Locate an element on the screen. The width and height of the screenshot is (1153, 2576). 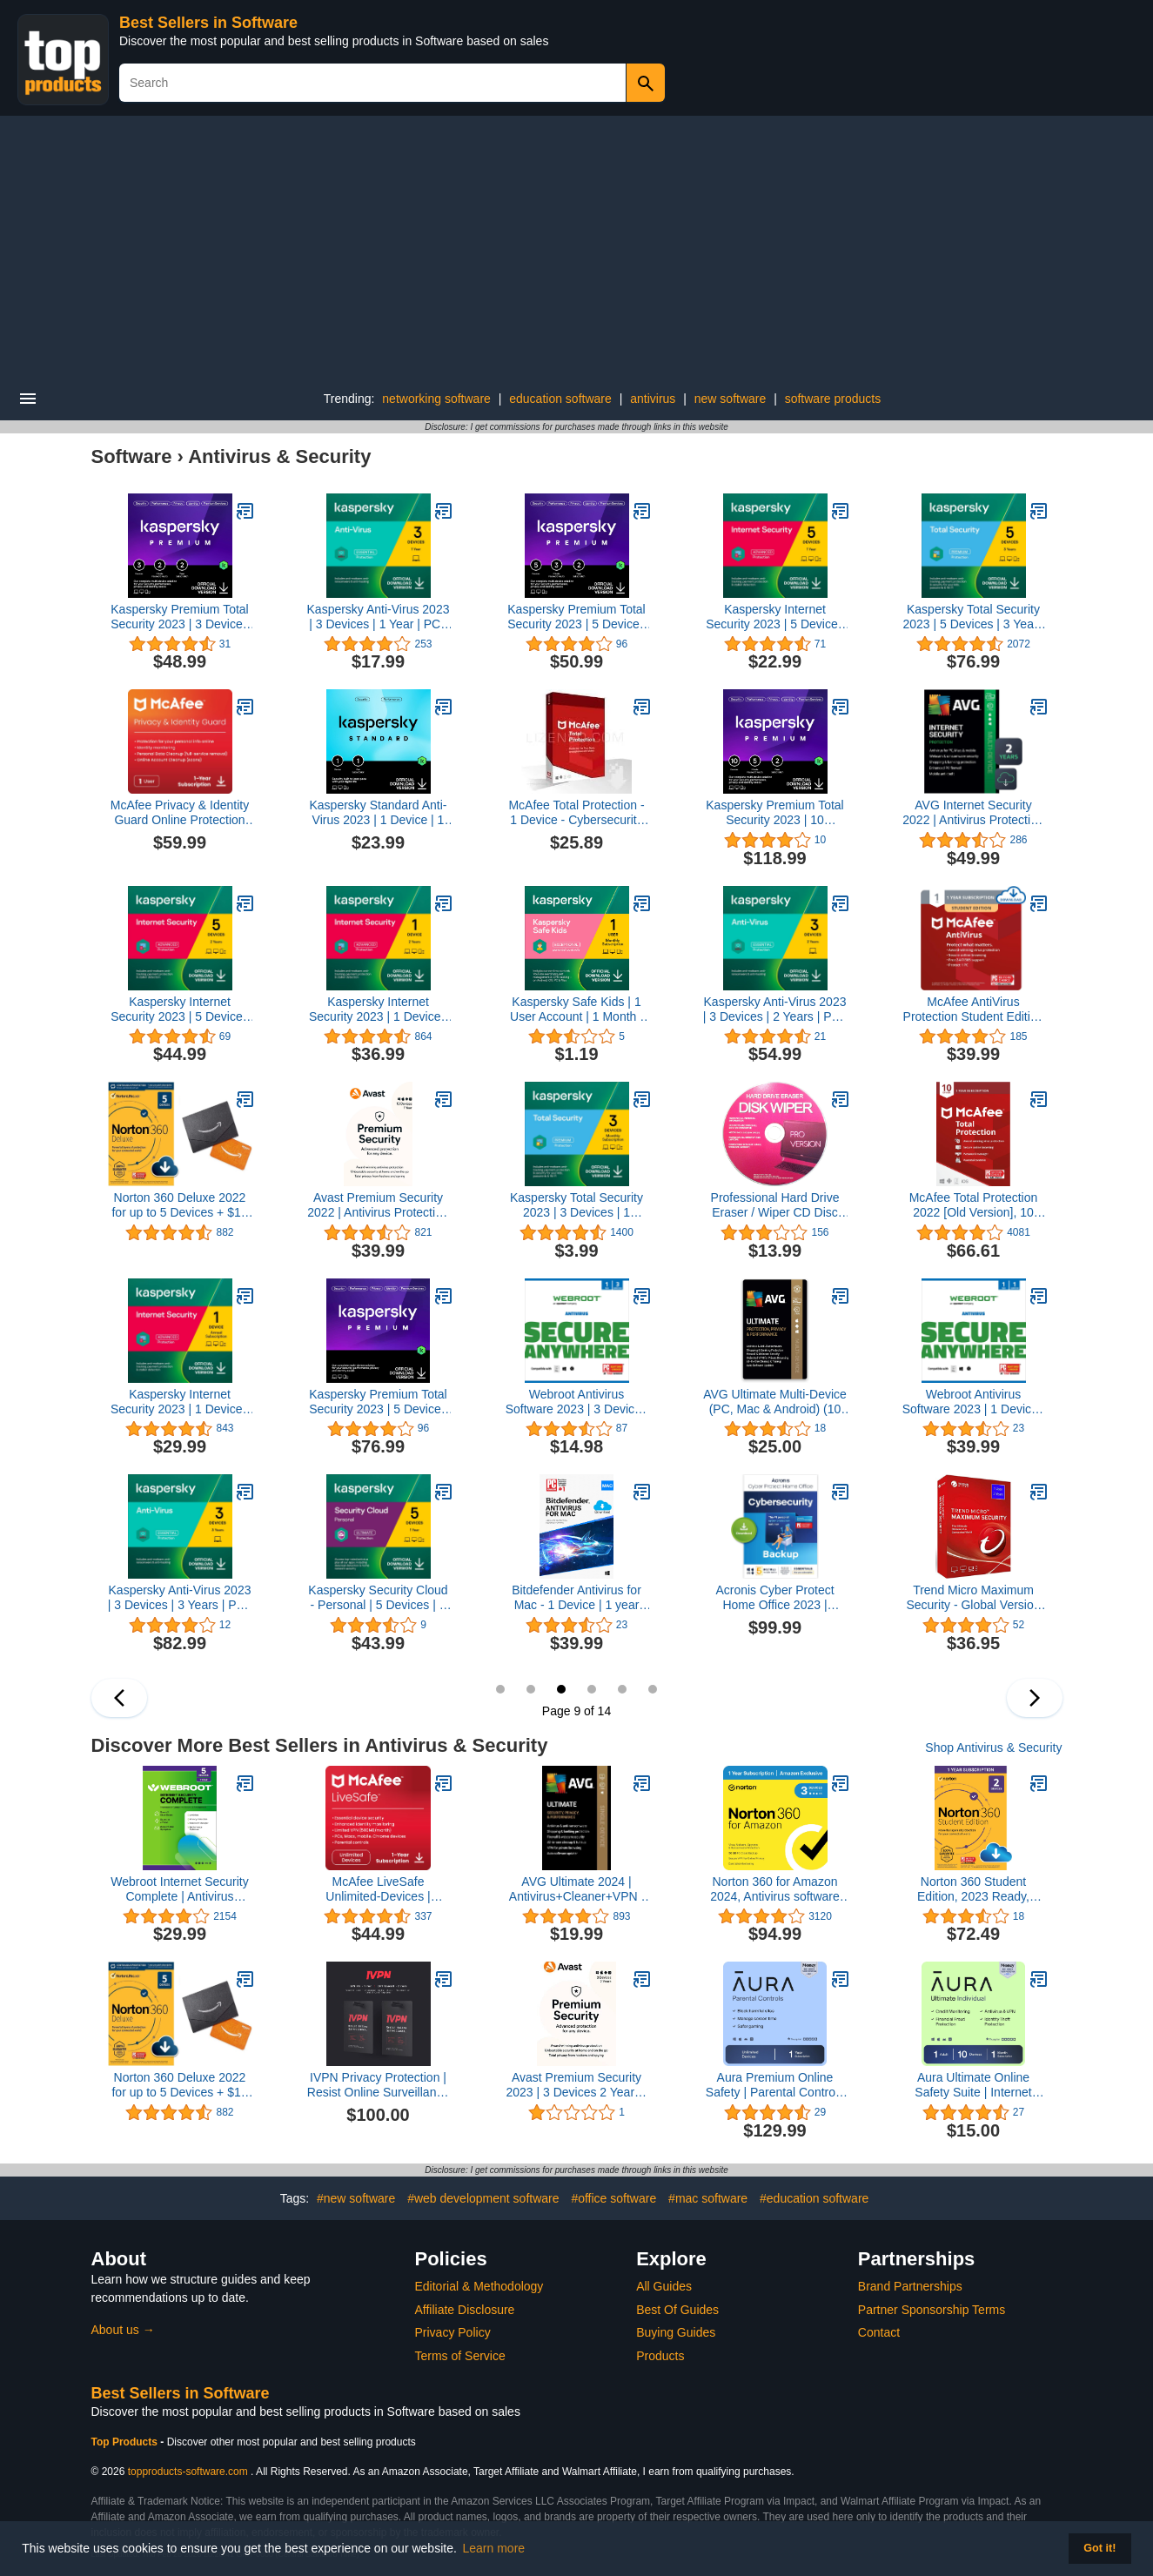
Bitdefender Antivirus for Mac - 1 Device | 1 year Subscription | Mac Activation Code by email is located at coordinates (576, 1598).